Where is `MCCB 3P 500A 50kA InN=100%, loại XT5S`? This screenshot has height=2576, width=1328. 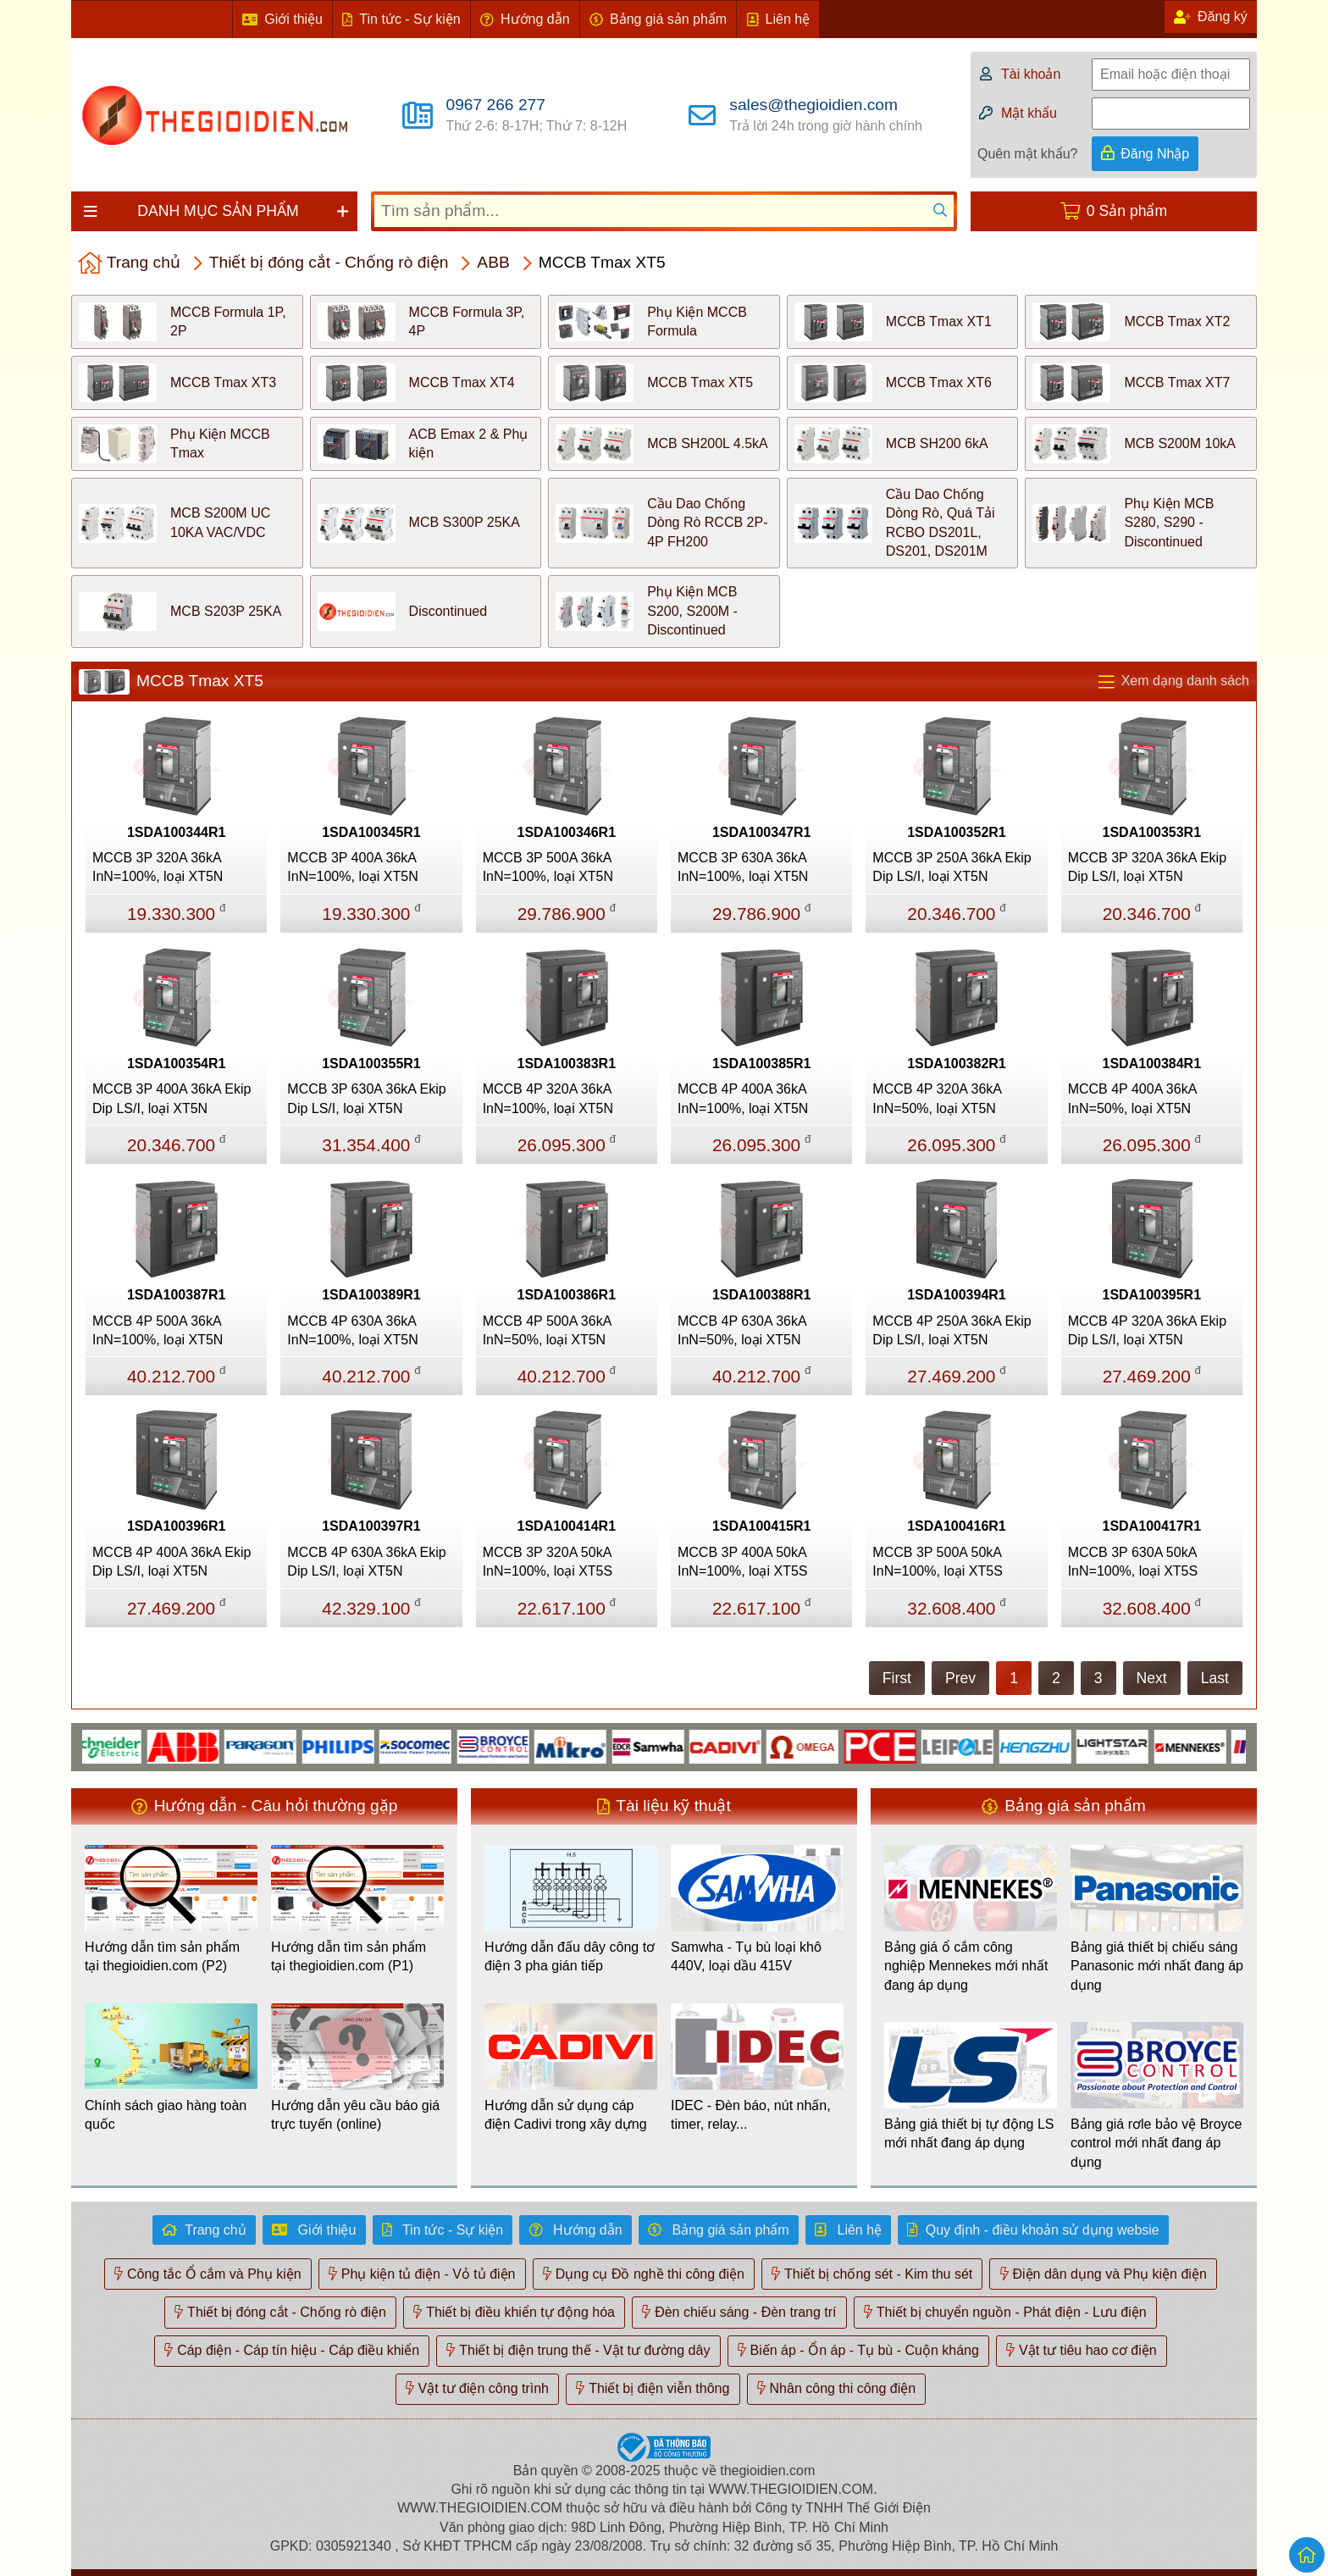 MCCB 3P 500A 50kA InN=100%, loại XT5S is located at coordinates (937, 1561).